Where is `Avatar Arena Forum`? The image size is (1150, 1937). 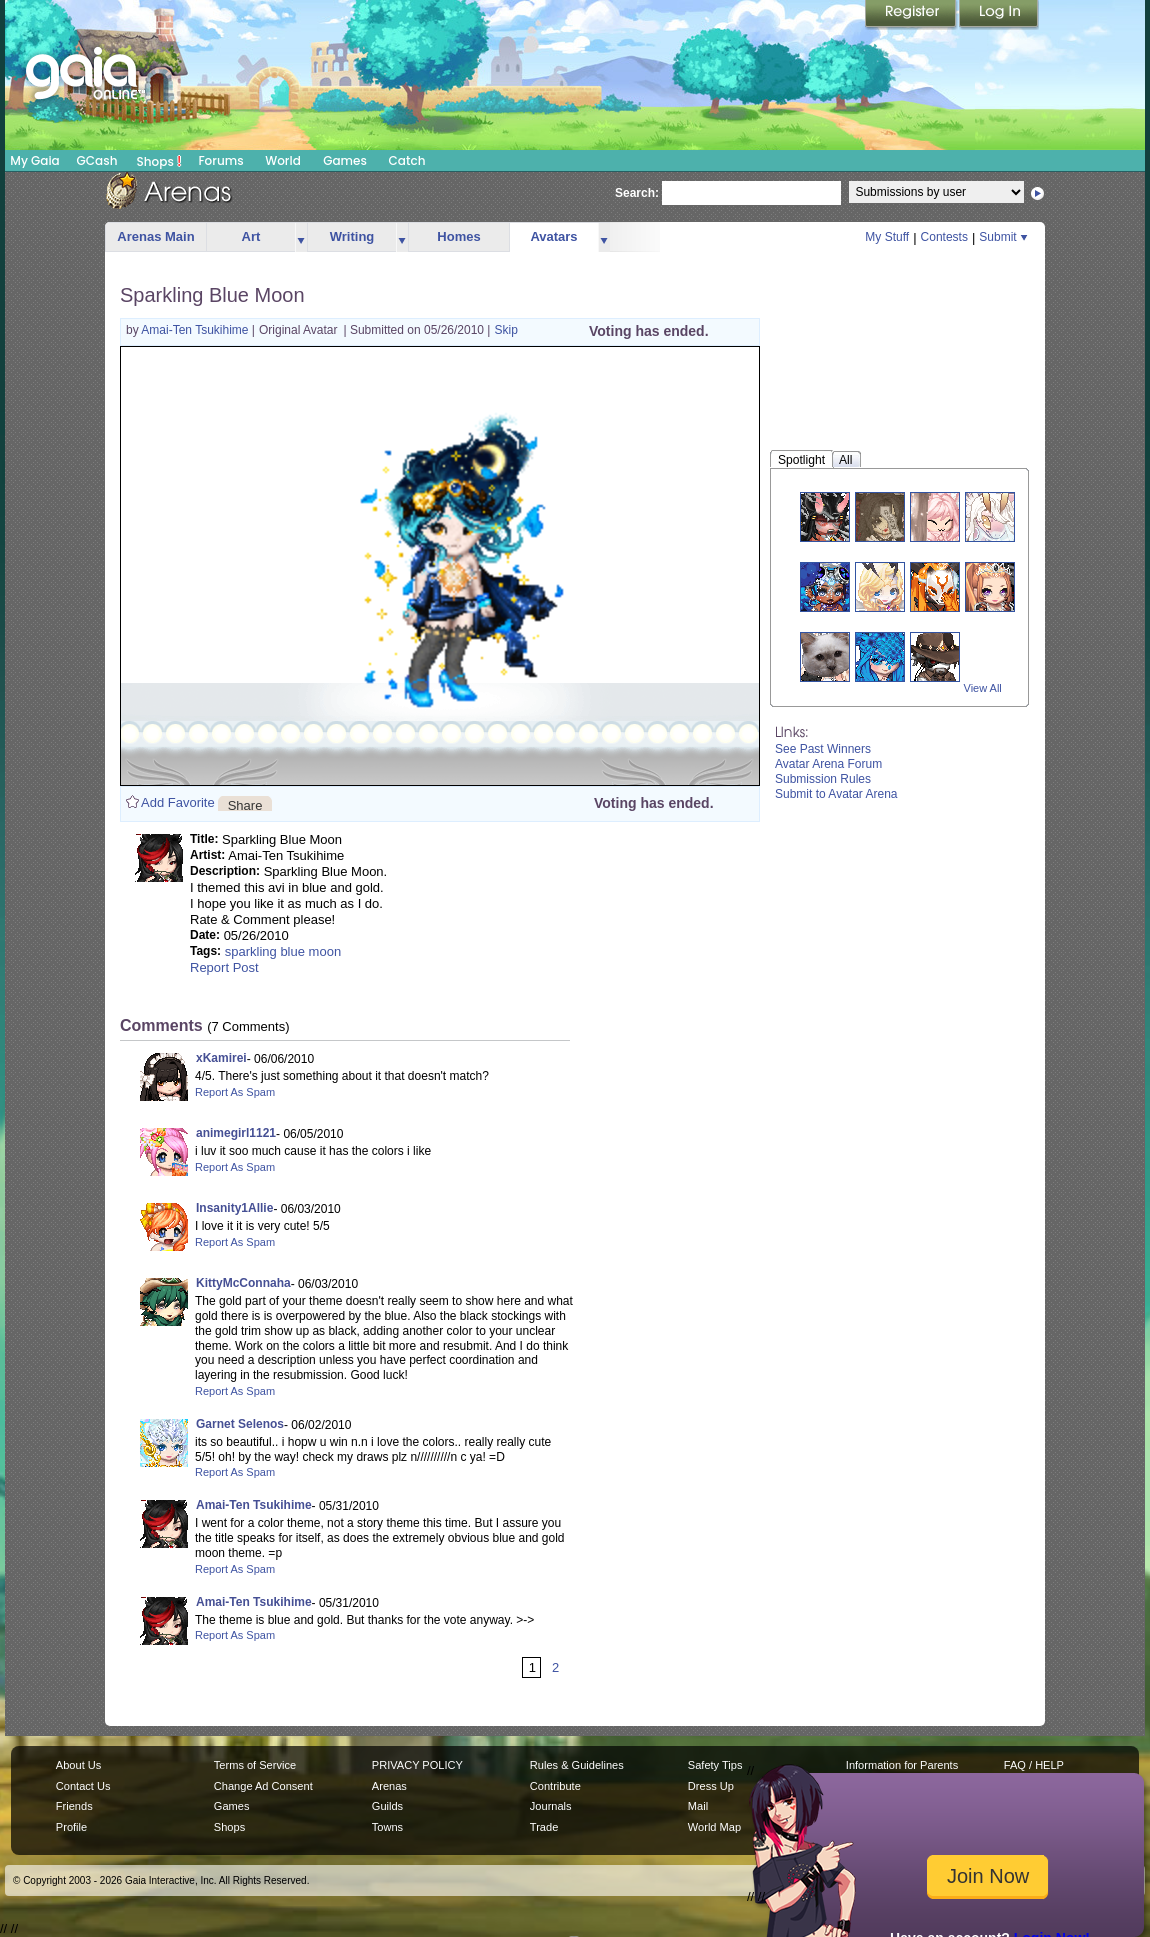
Avatar Arena Forum is located at coordinates (828, 764).